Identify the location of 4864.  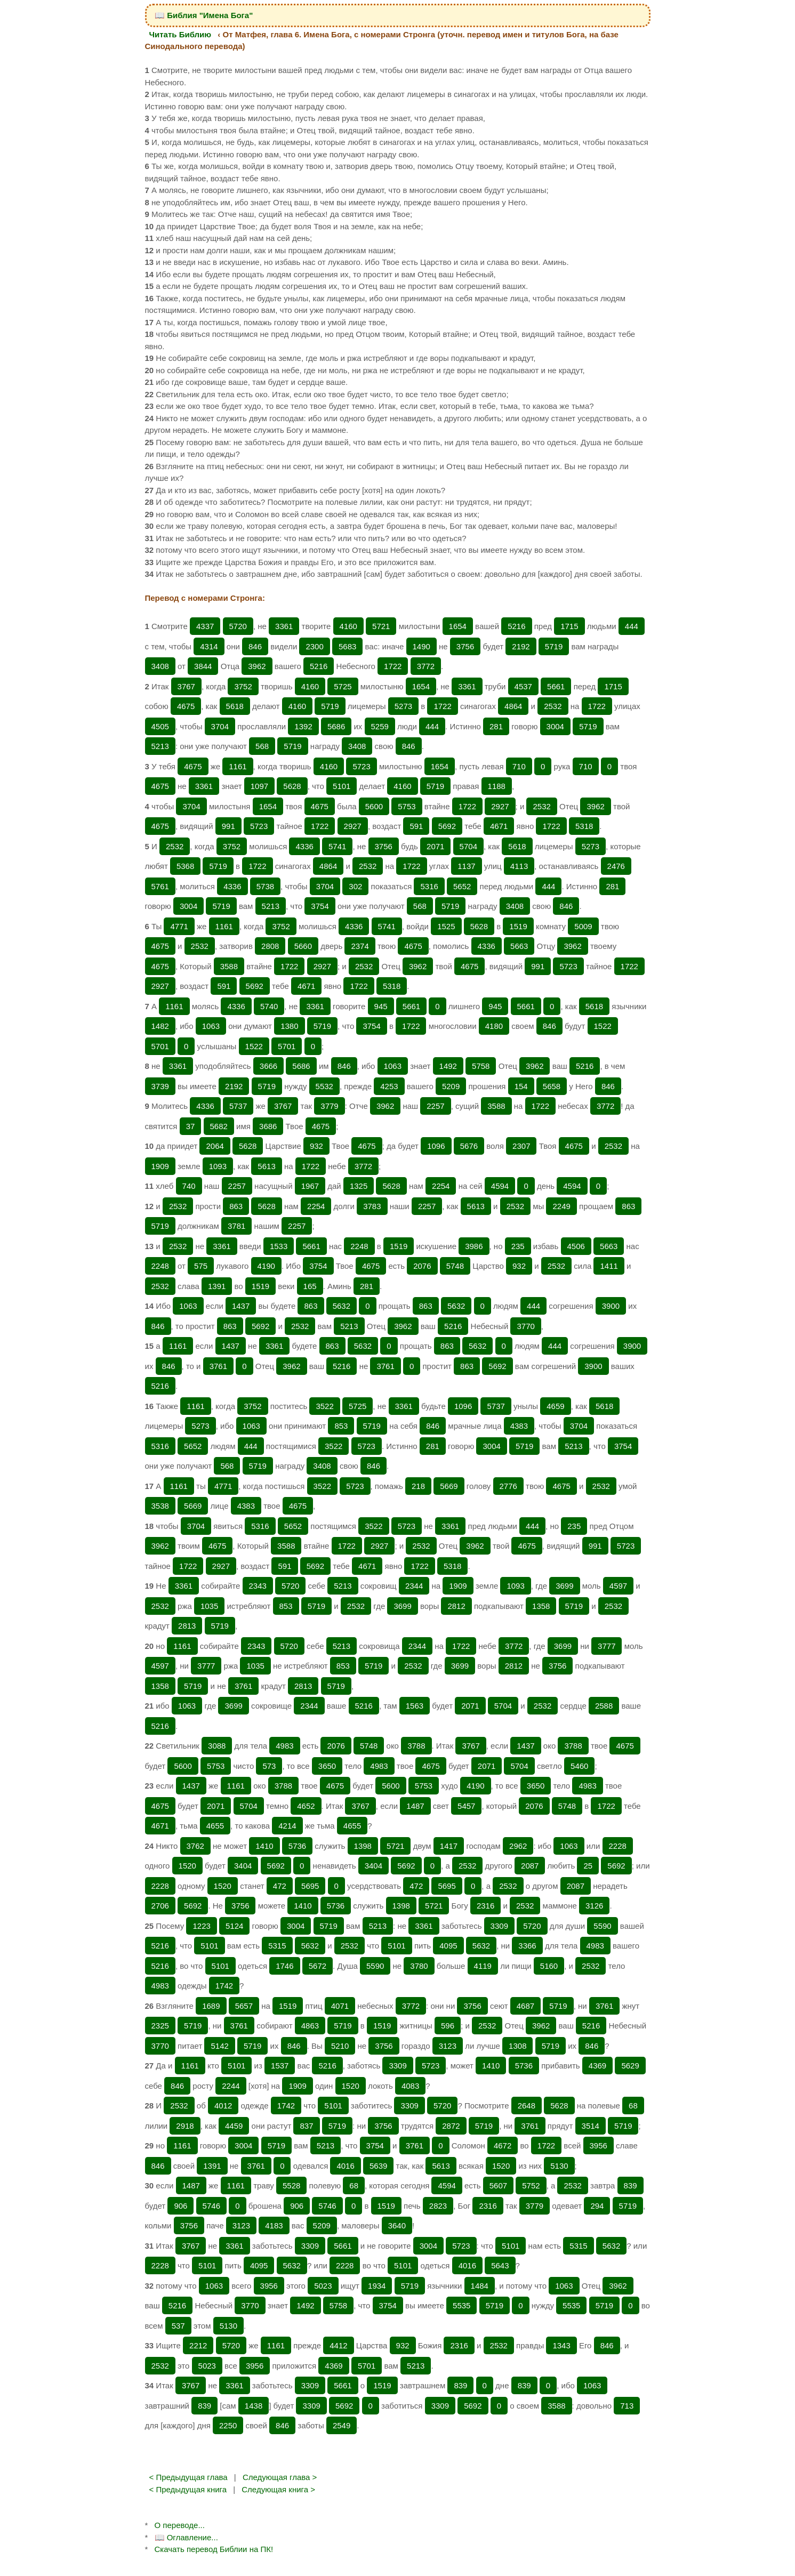
(513, 706).